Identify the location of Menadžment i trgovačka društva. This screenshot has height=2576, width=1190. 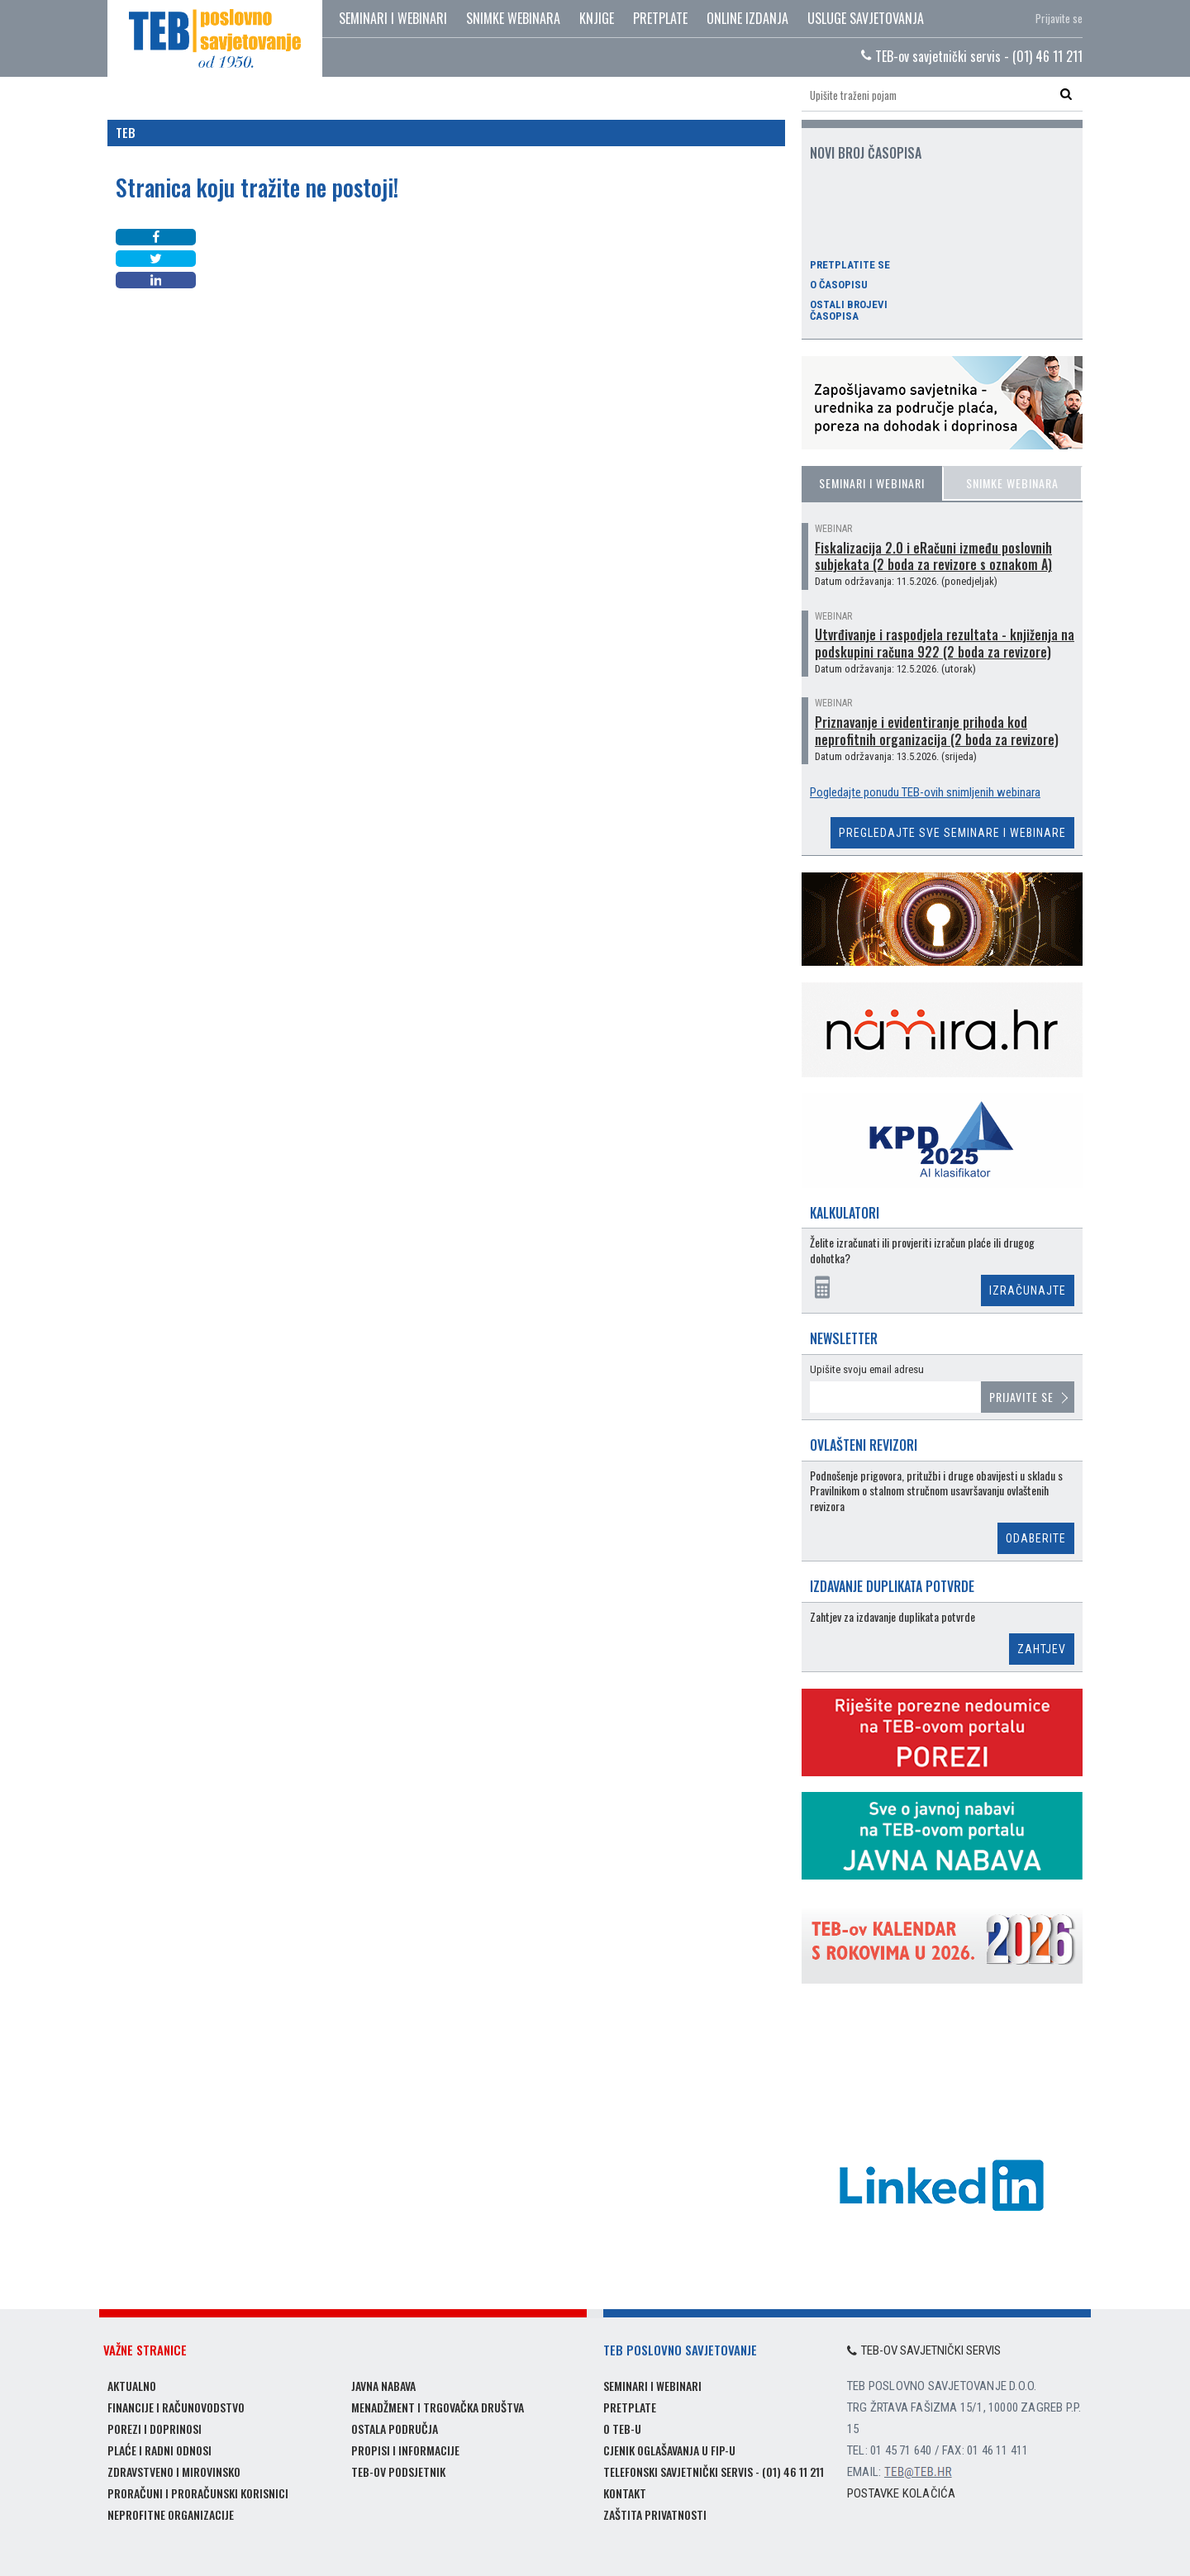
(437, 2407).